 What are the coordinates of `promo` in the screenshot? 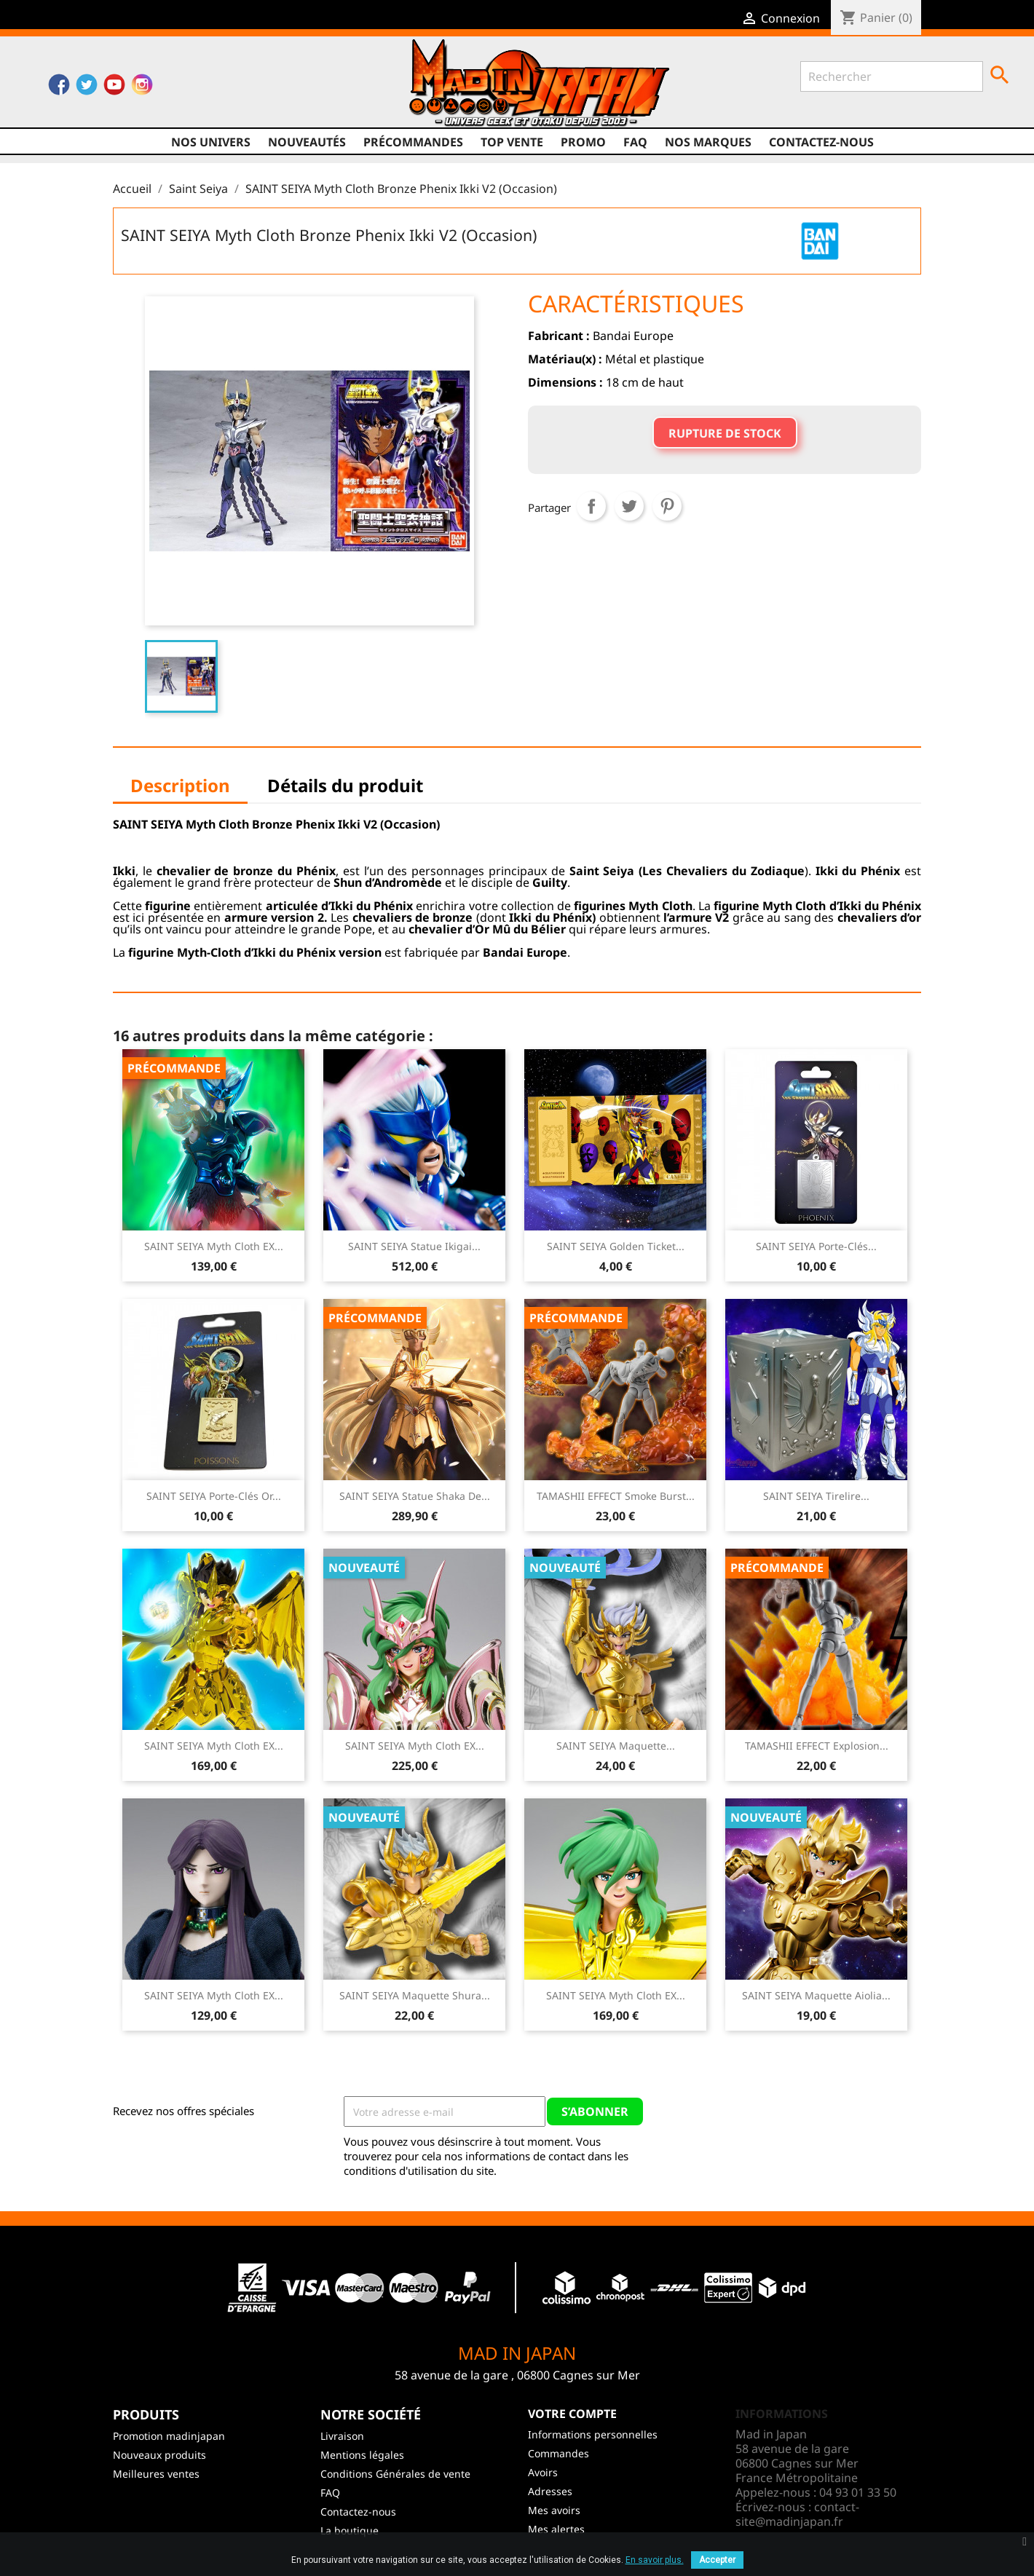 It's located at (583, 142).